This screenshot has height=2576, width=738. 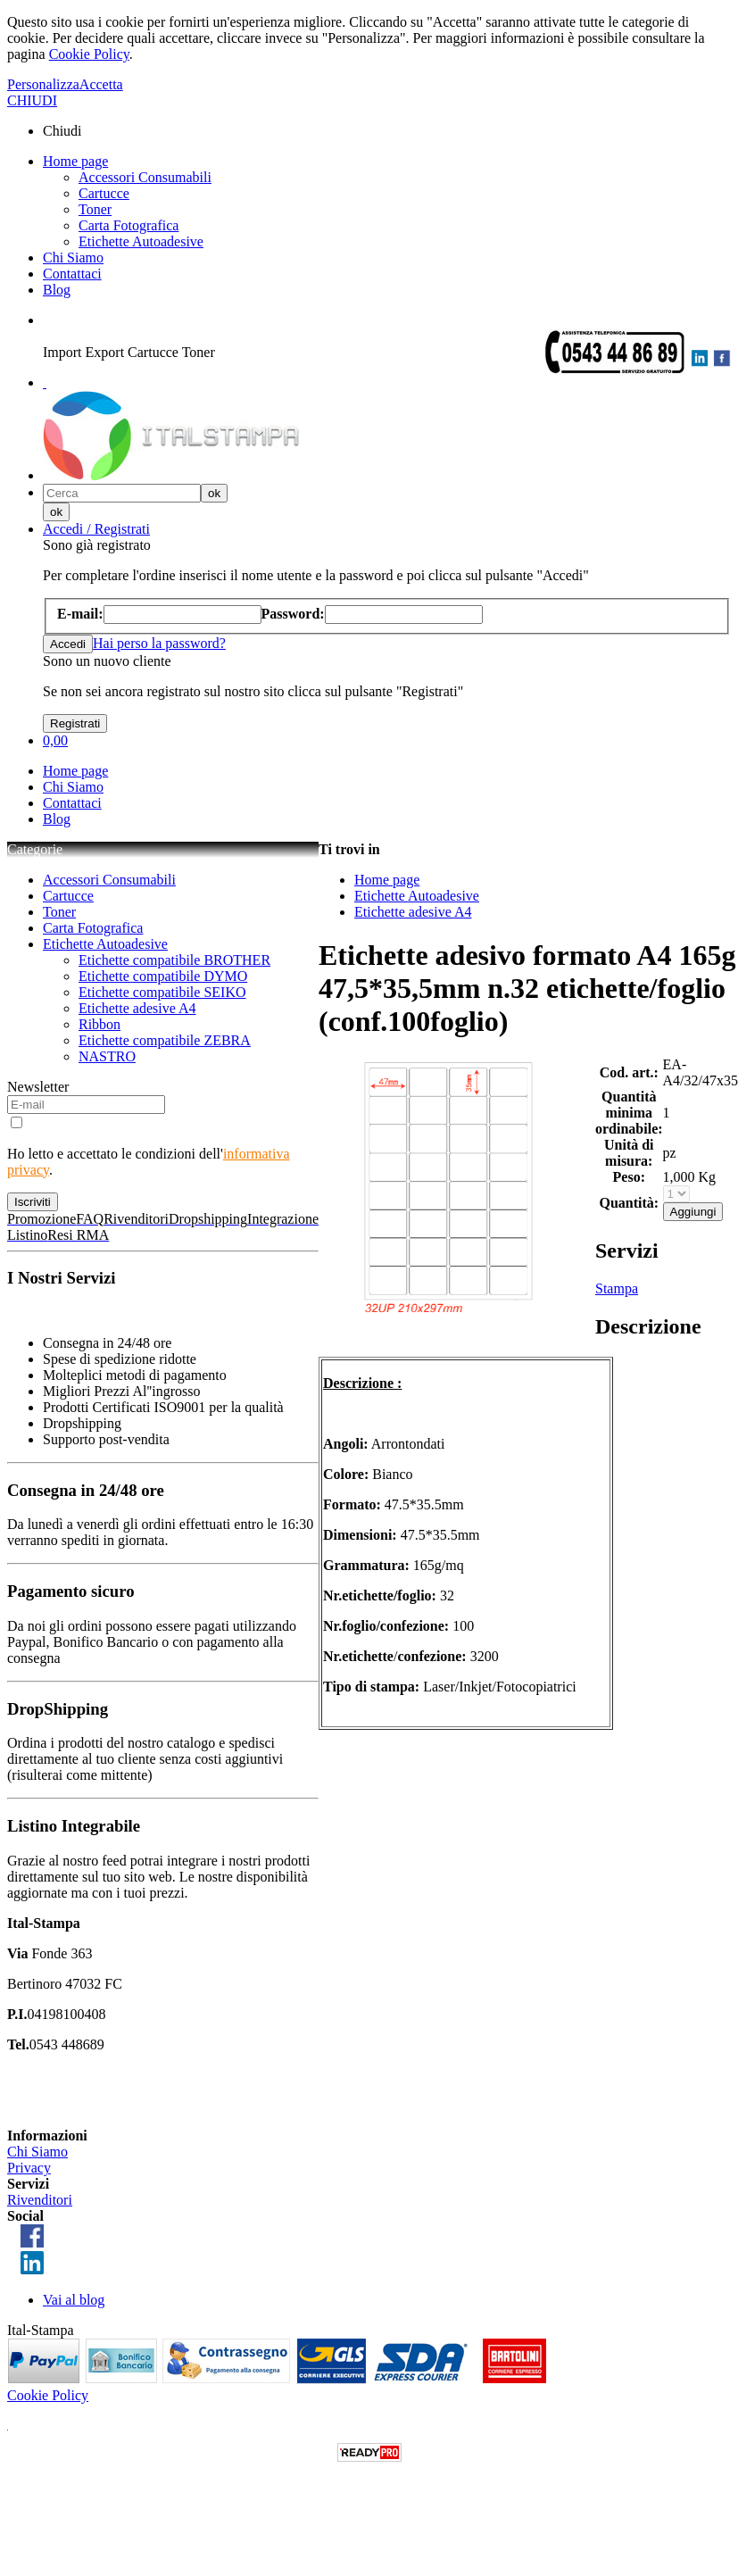 I want to click on Rivenditori, so click(x=39, y=2199).